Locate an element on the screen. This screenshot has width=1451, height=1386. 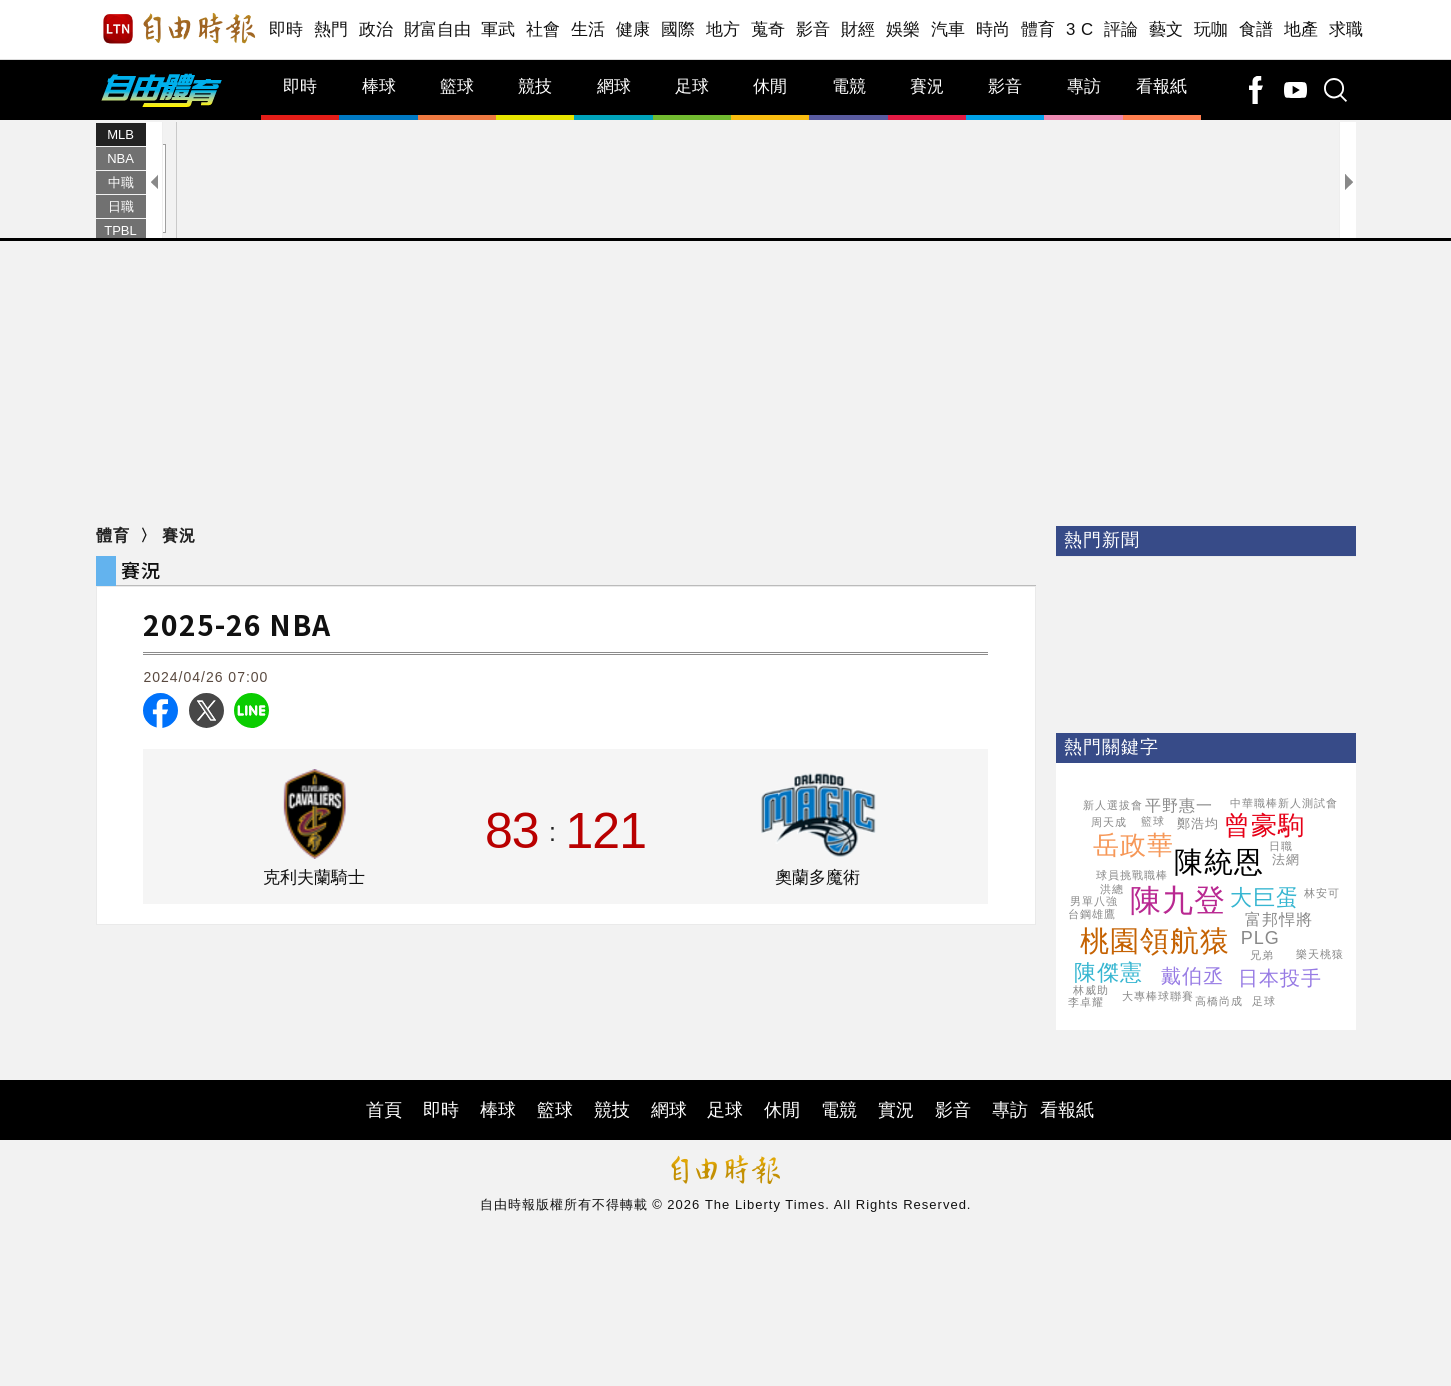
汽車 is located at coordinates (948, 29).